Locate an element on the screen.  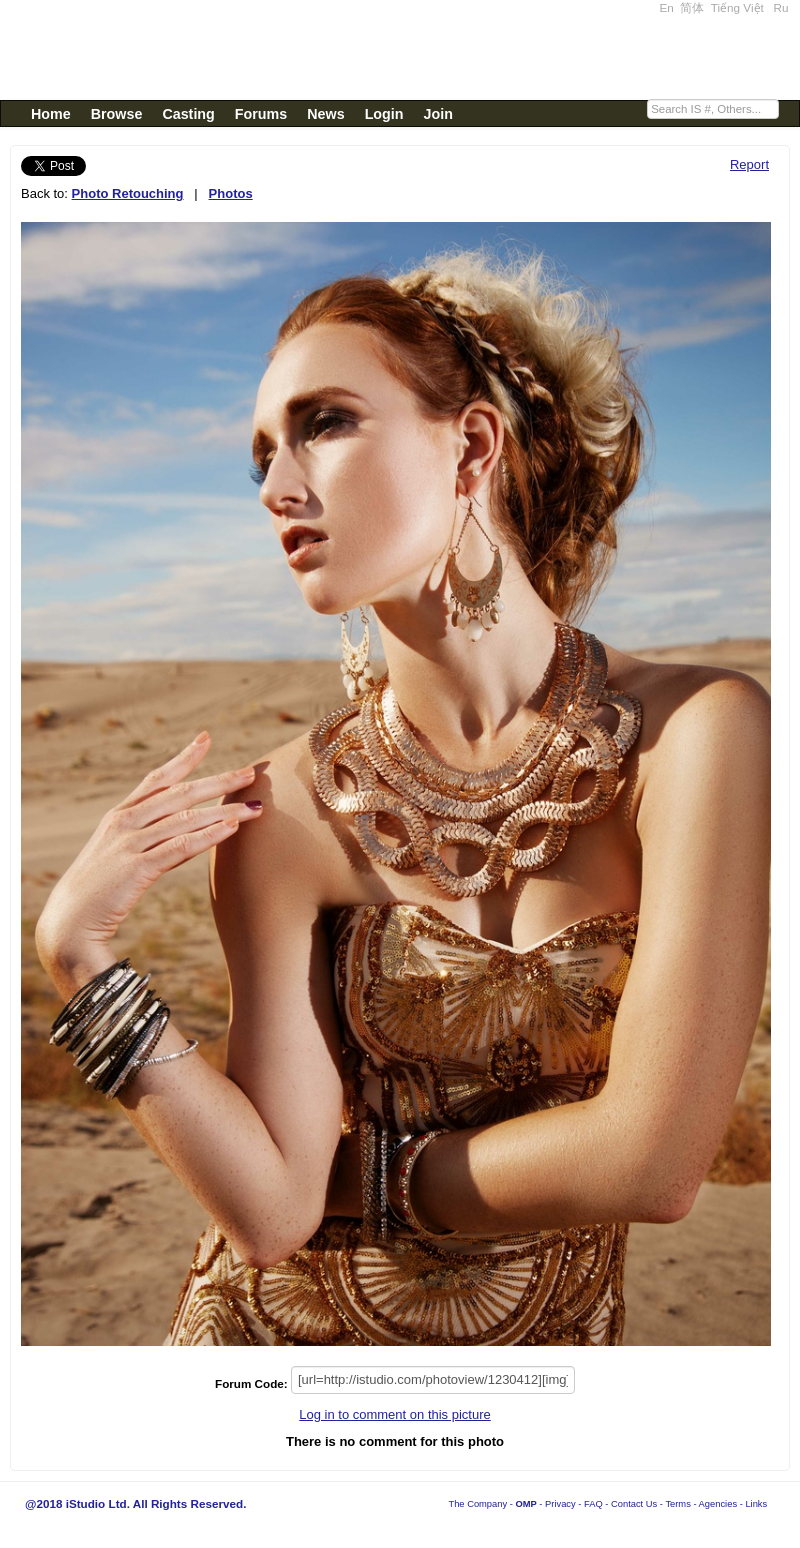
Privacy is located at coordinates (560, 1504).